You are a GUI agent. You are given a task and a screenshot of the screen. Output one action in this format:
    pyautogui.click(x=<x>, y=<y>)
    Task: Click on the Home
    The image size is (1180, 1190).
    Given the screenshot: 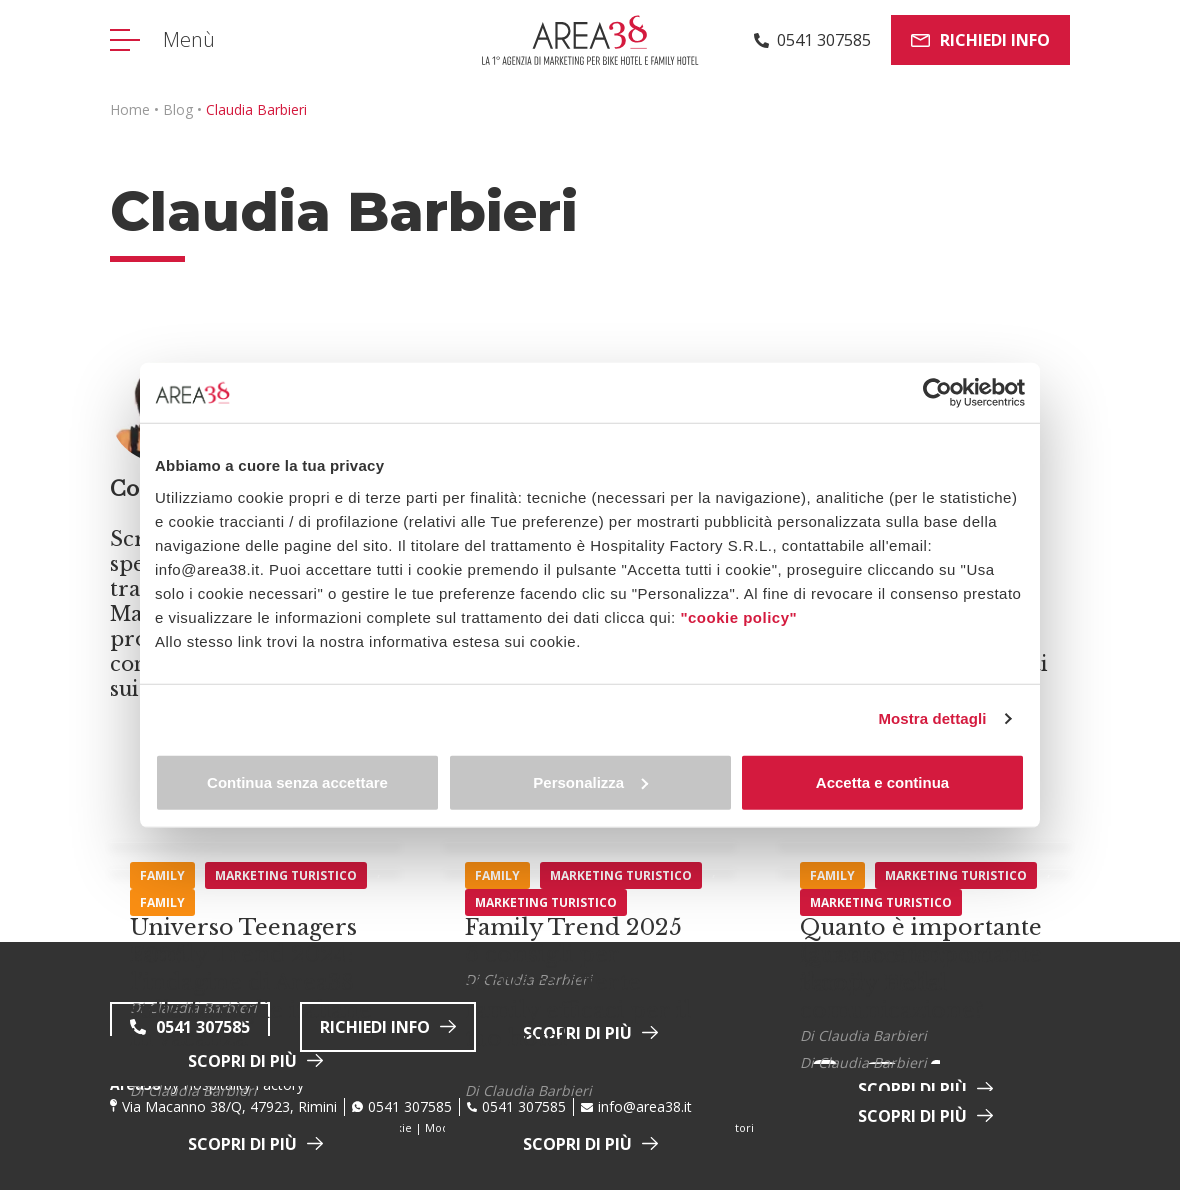 What is the action you would take?
    pyautogui.click(x=130, y=109)
    